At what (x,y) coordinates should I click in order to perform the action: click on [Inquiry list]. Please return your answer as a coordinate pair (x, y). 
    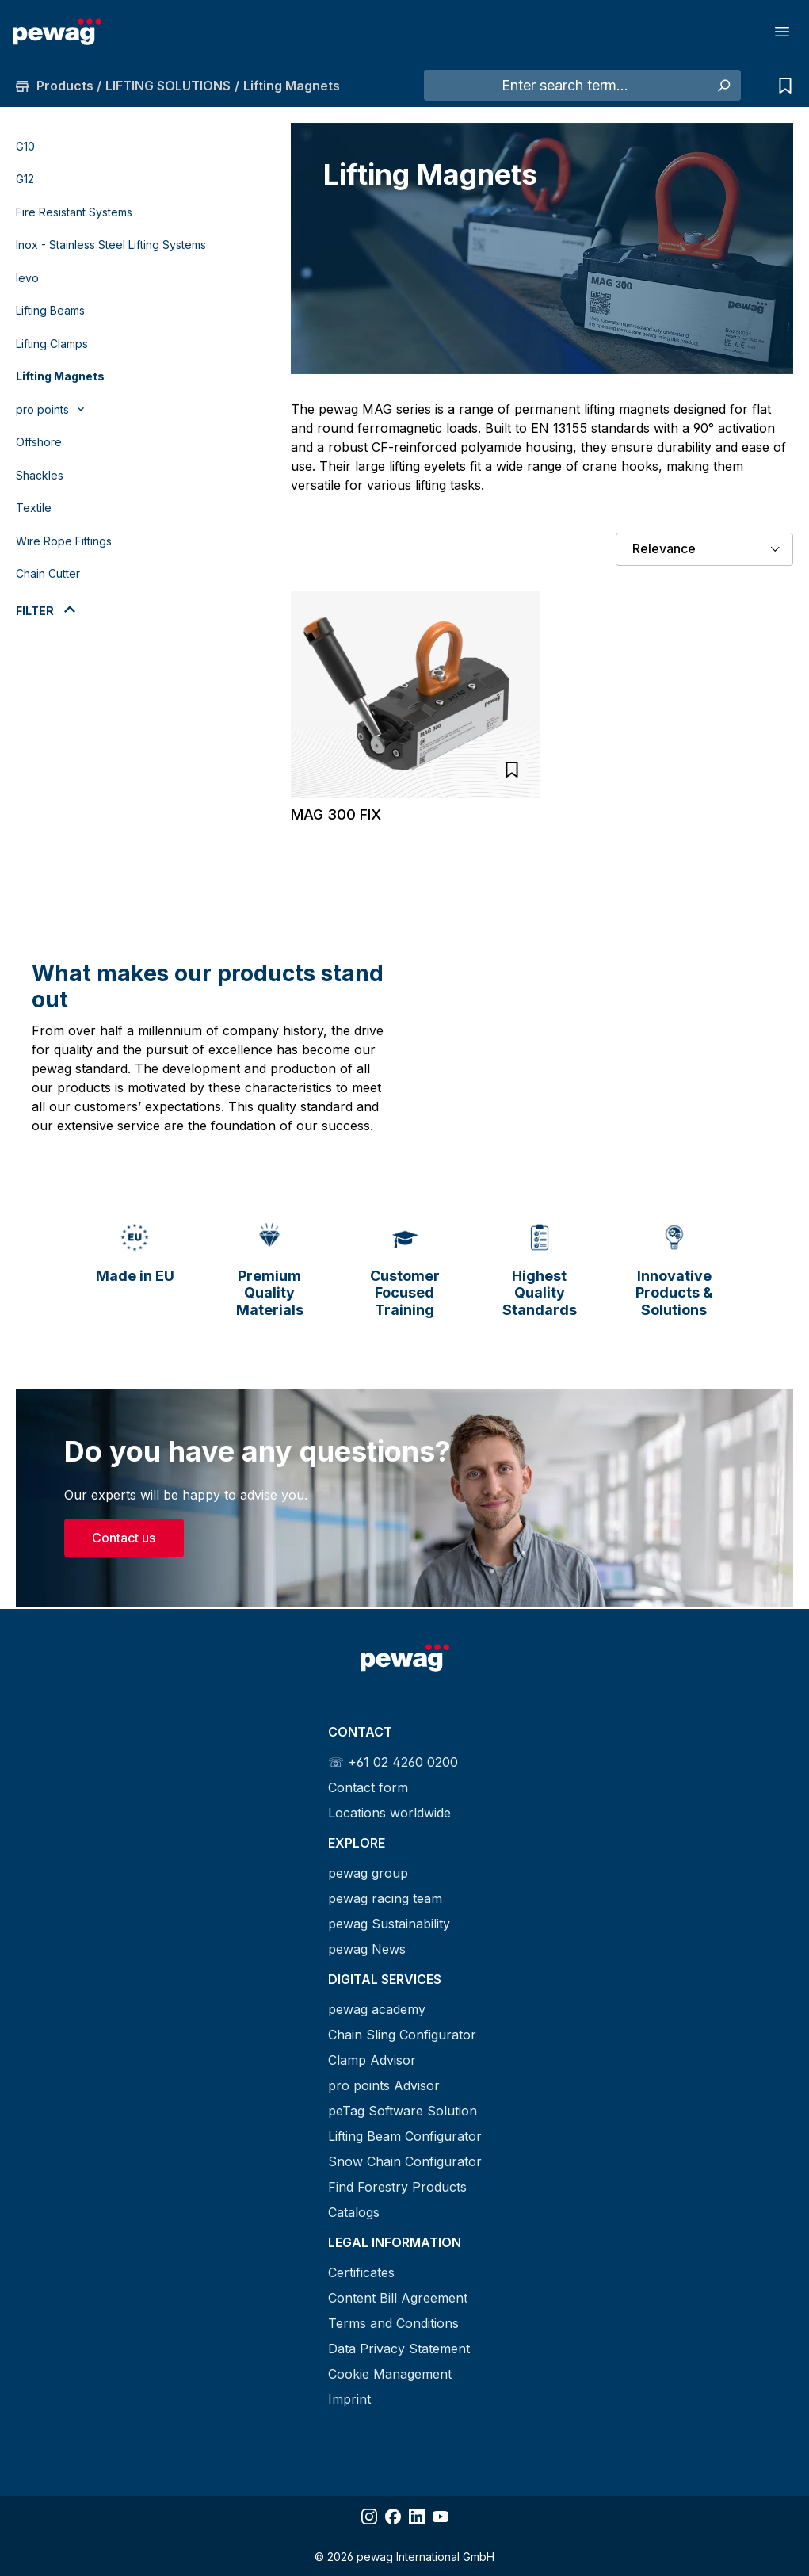
    Looking at the image, I should click on (781, 86).